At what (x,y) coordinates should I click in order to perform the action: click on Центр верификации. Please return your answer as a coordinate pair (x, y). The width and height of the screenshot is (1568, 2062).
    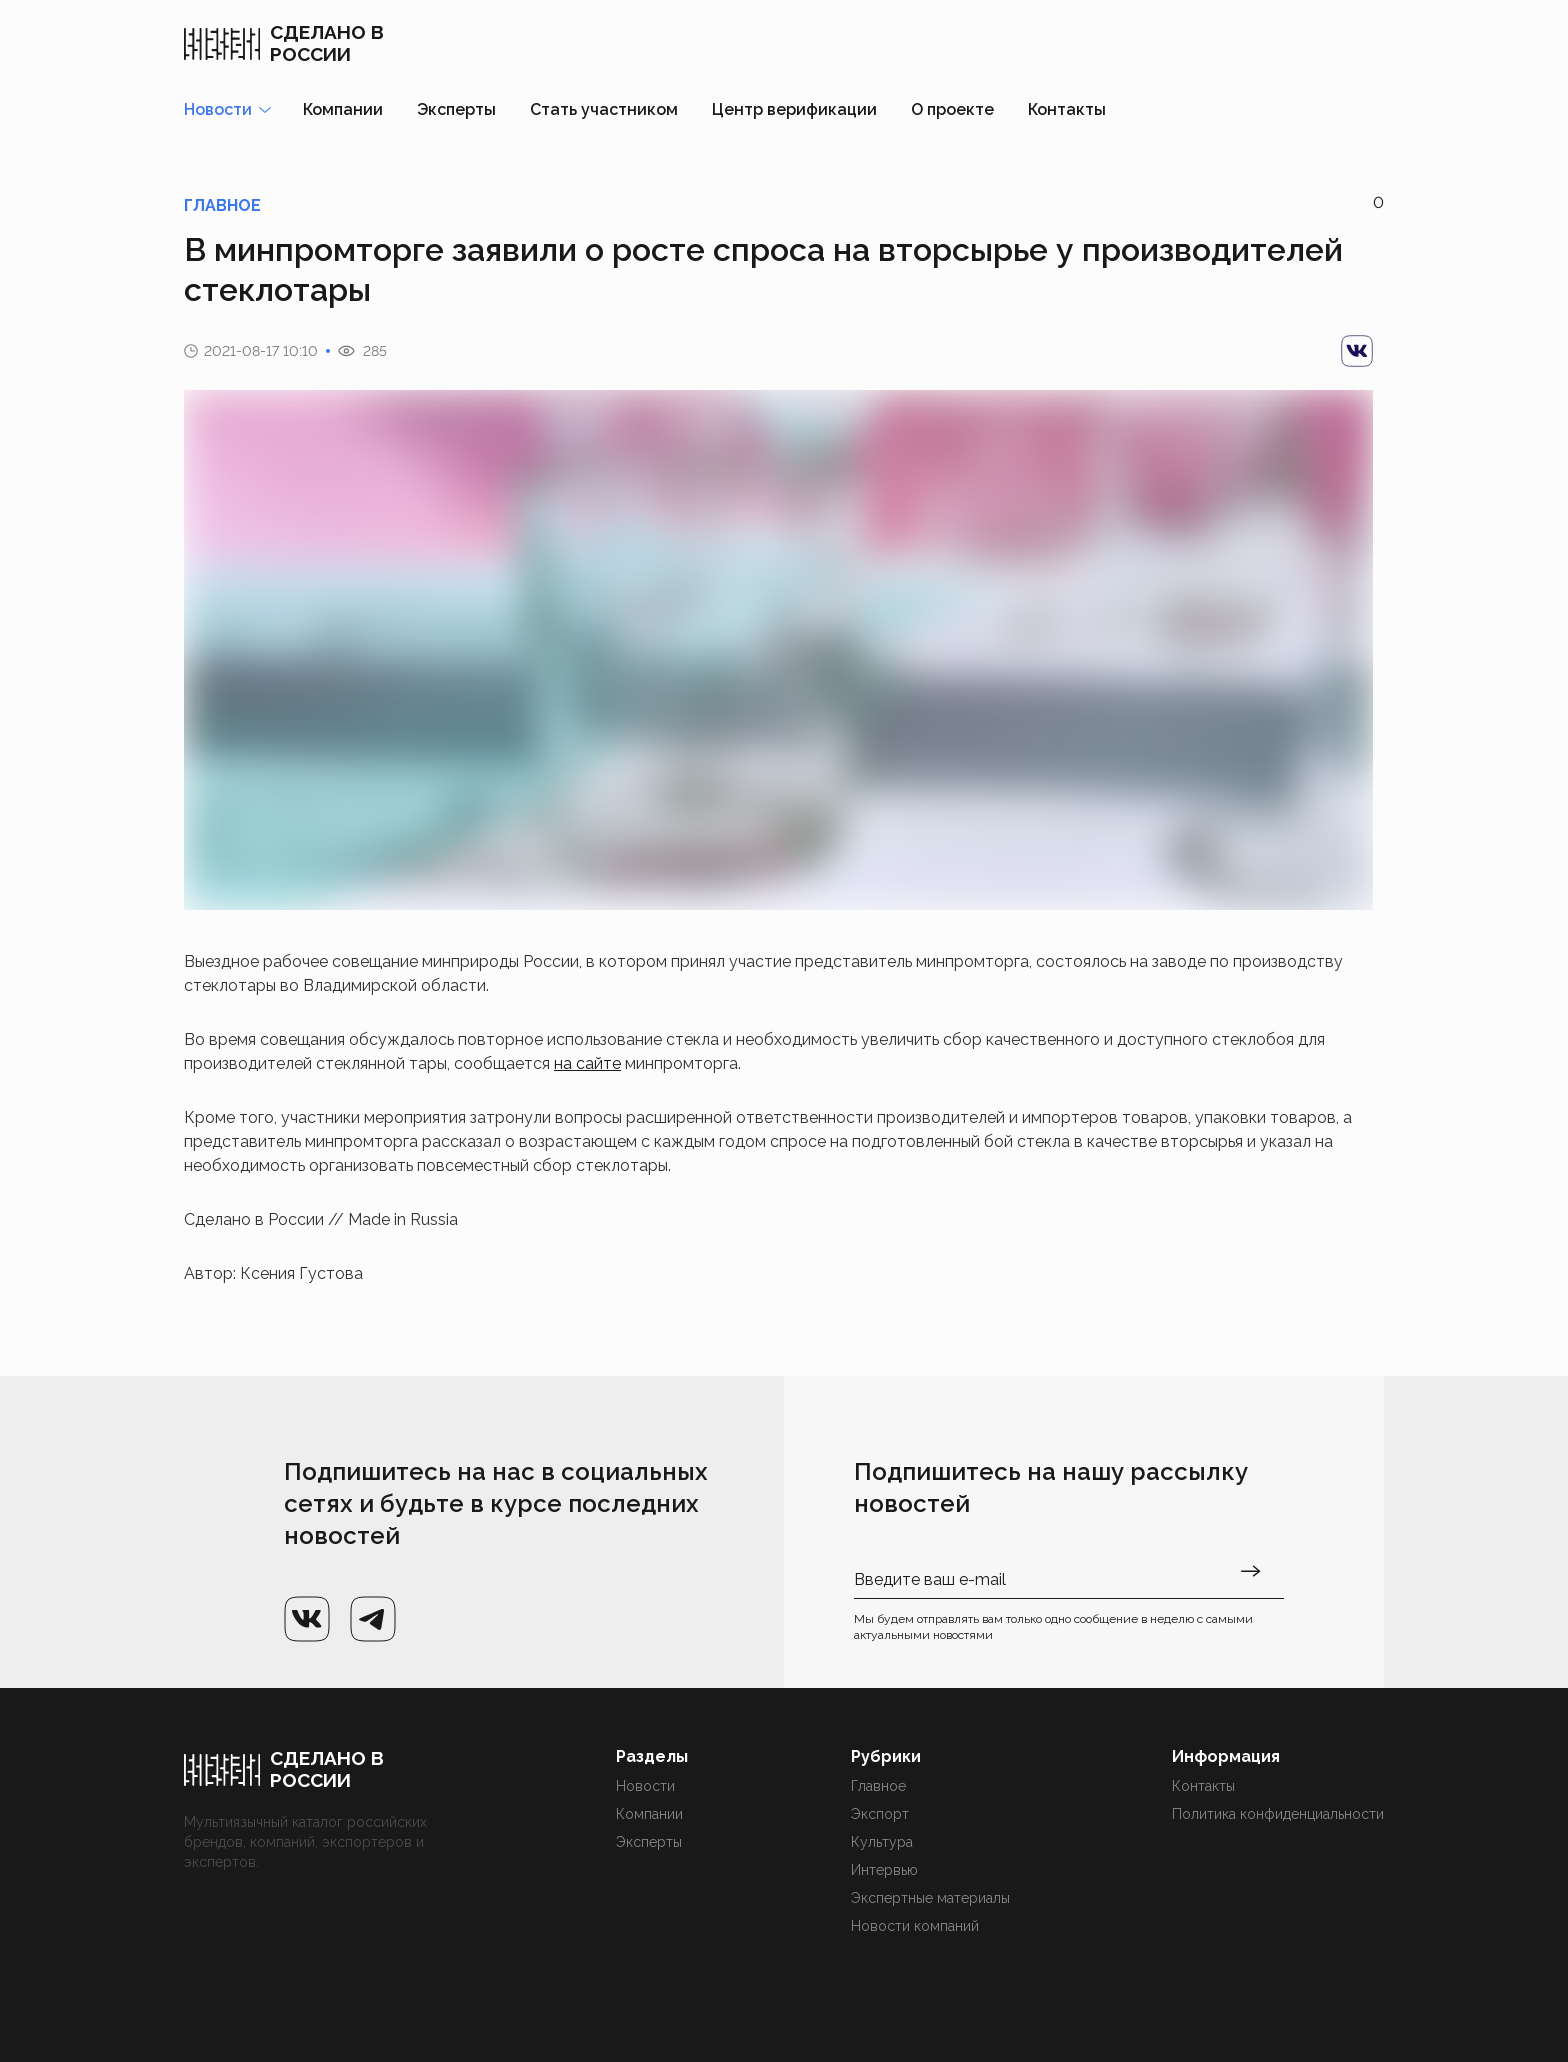
    Looking at the image, I should click on (794, 109).